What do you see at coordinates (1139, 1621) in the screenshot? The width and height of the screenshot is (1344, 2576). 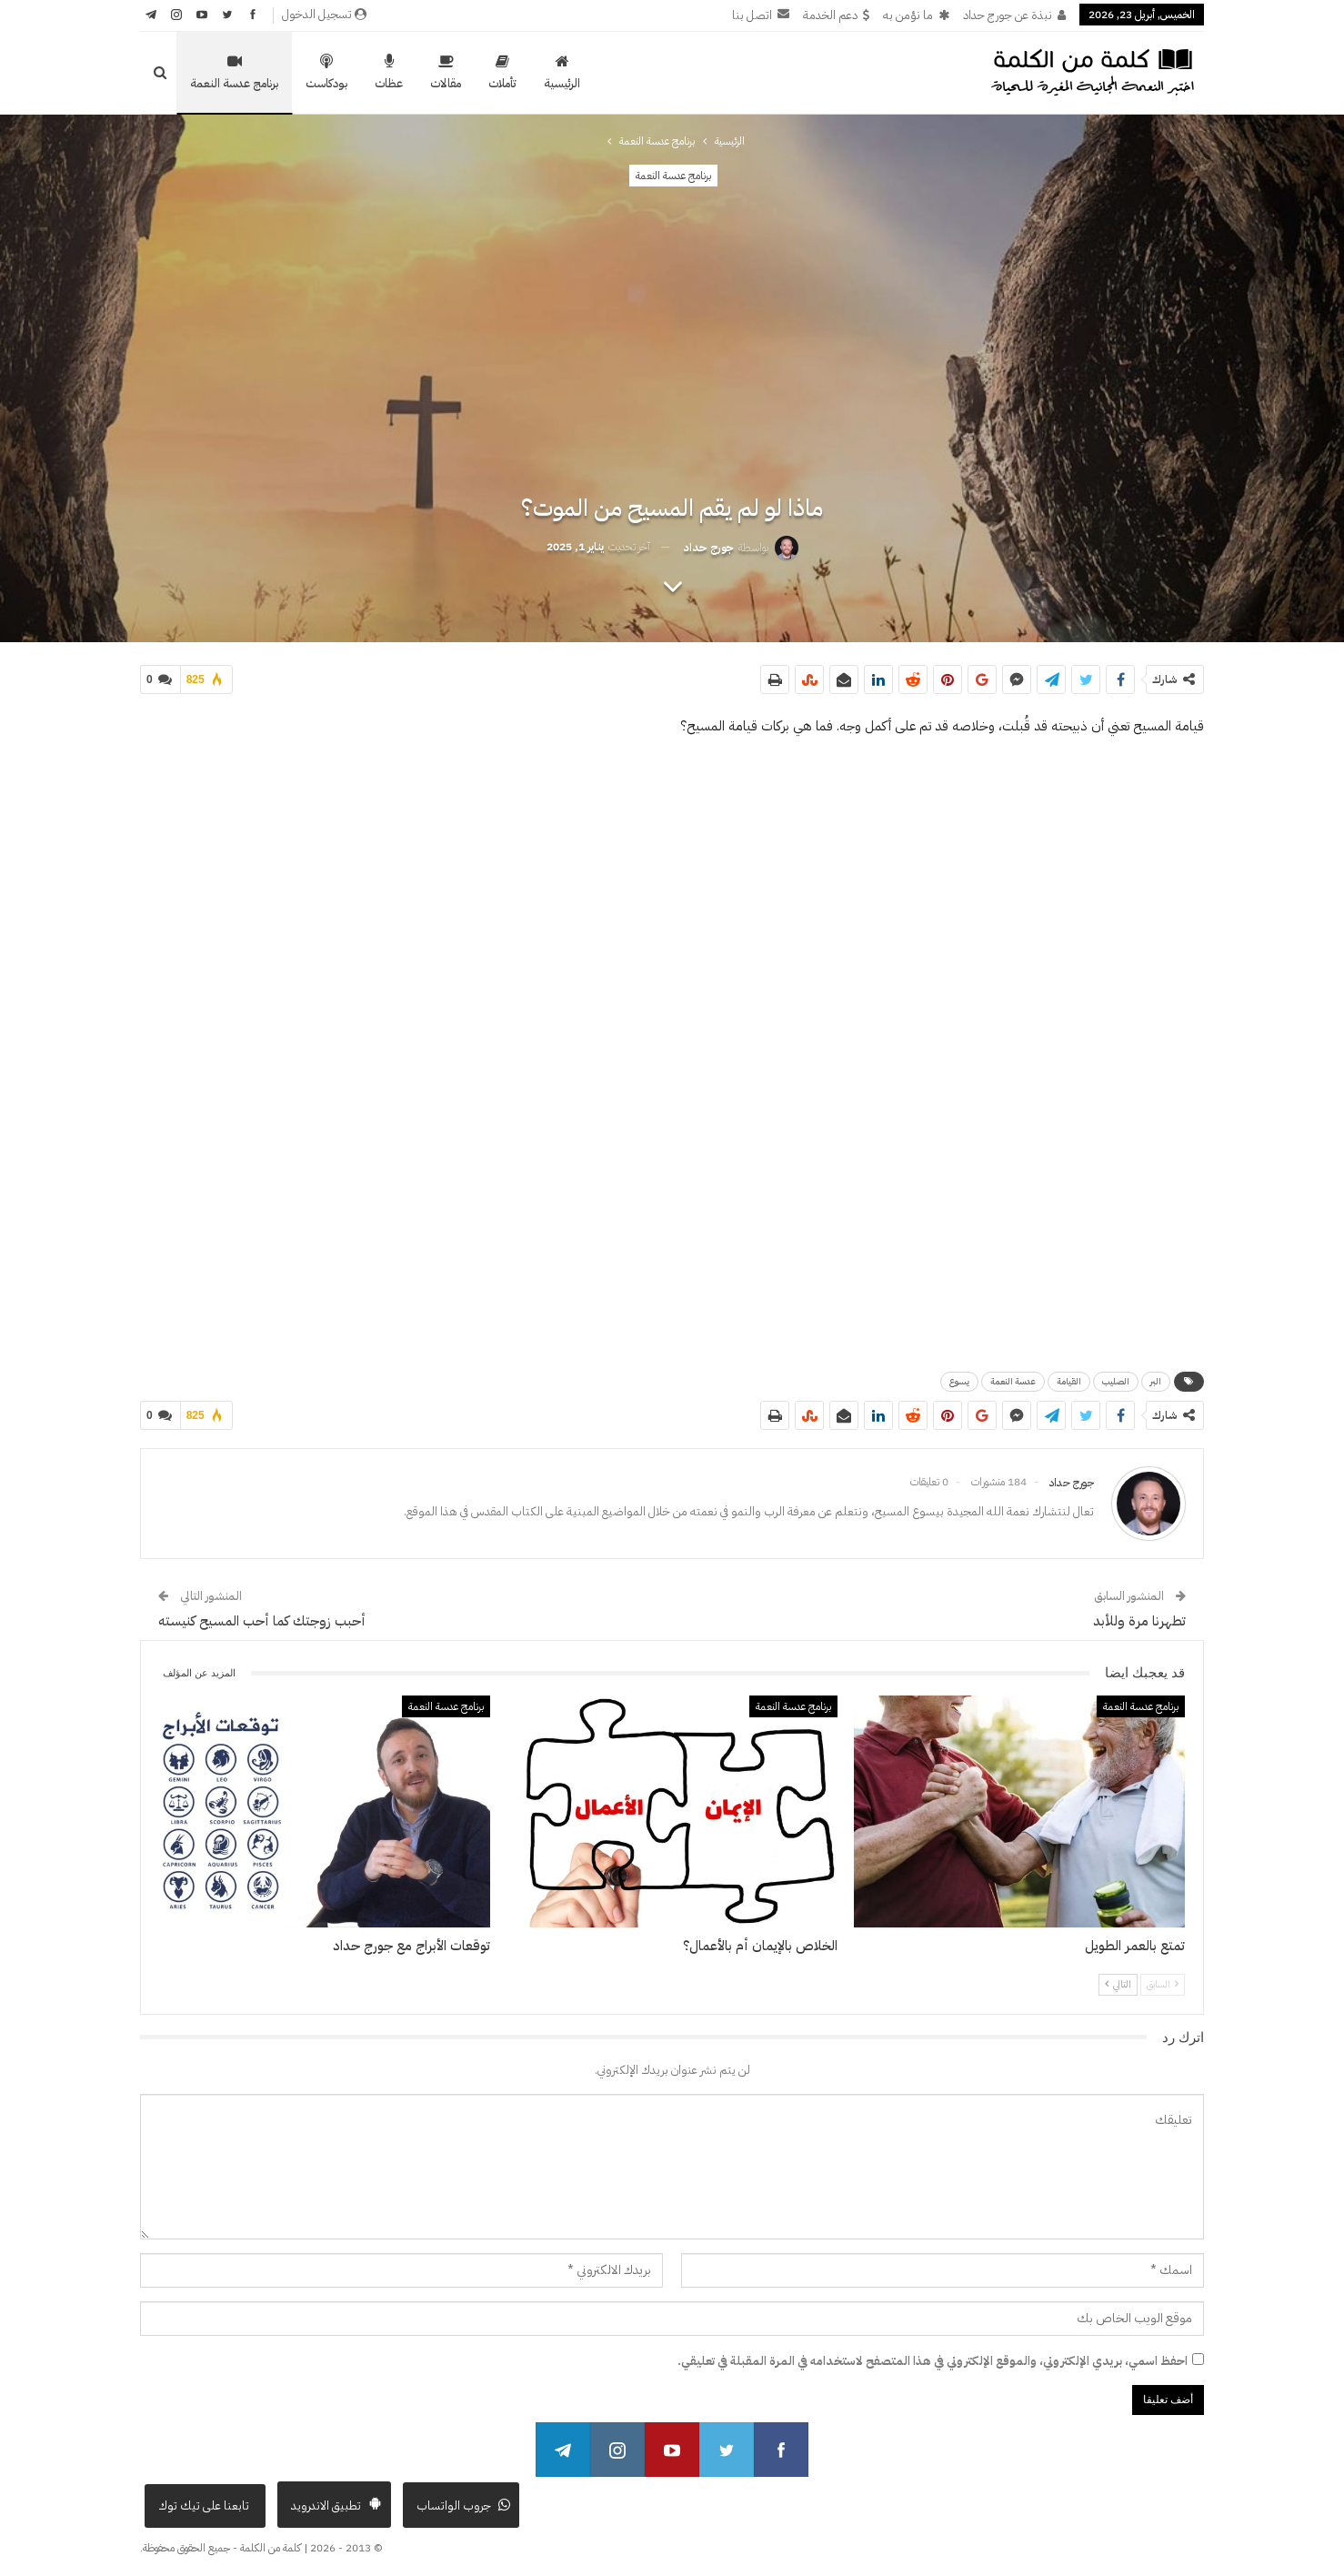 I see `تطهرنا مرة وللأبد` at bounding box center [1139, 1621].